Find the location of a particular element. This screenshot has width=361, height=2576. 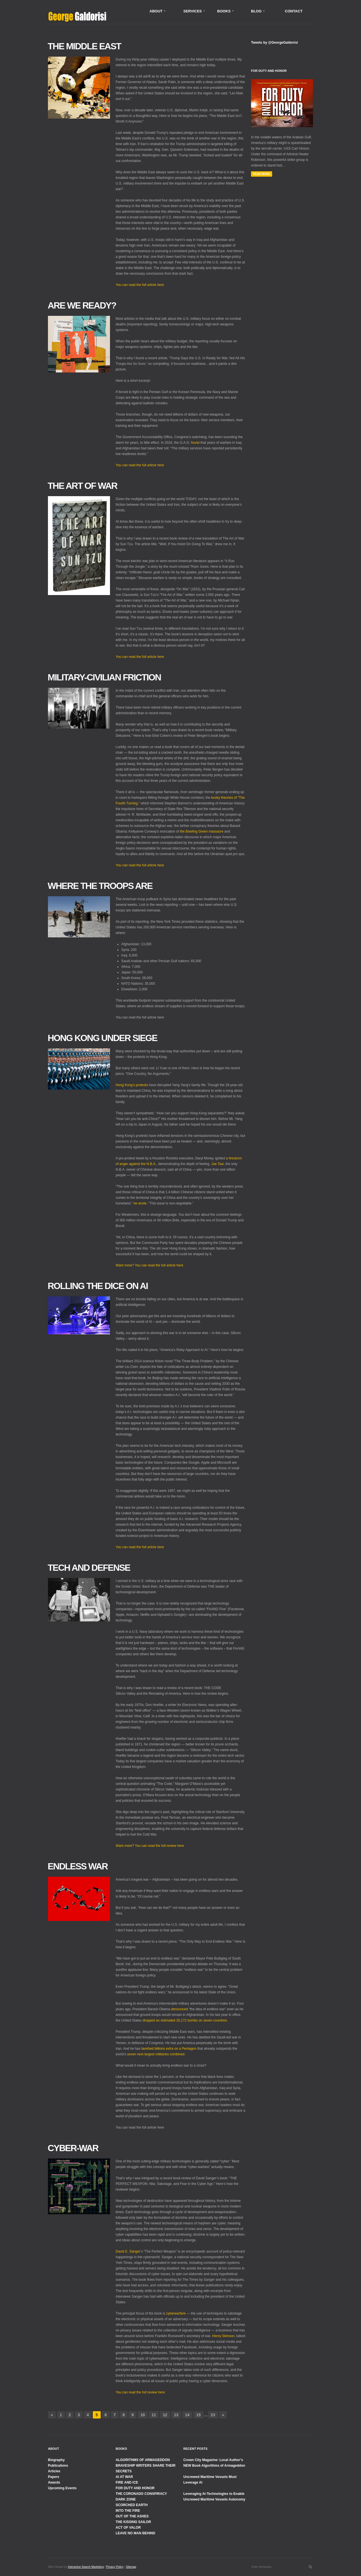

Where the Troops Are is located at coordinates (100, 886).